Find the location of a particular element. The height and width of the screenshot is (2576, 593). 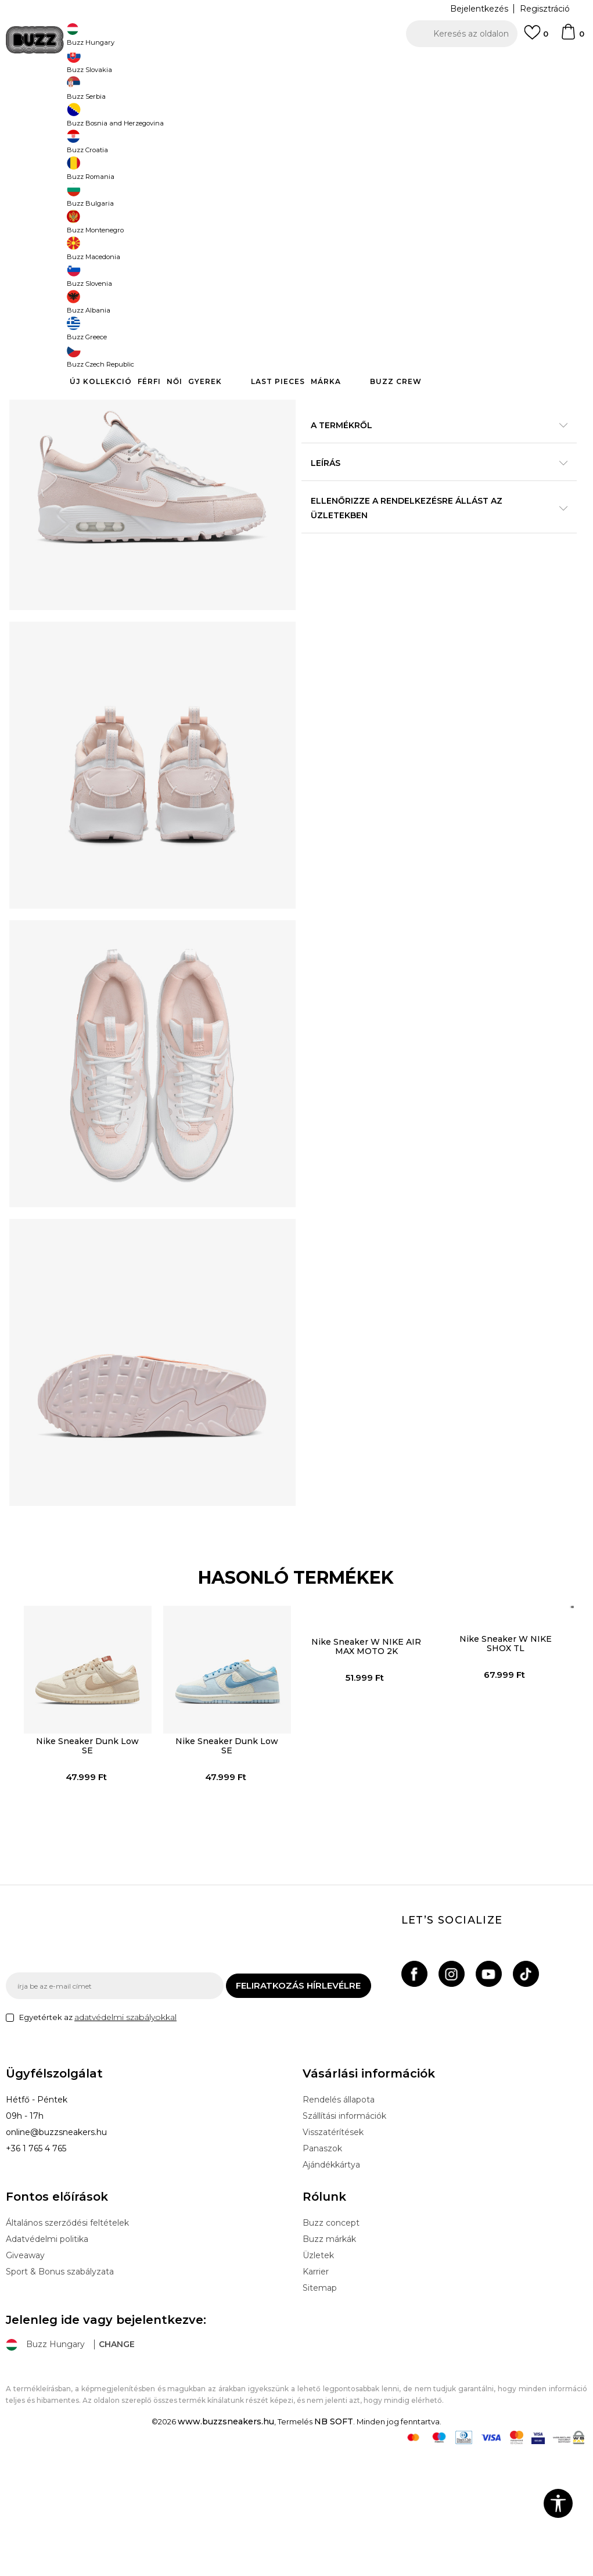

Általános szerződési feltételek is located at coordinates (67, 2345).